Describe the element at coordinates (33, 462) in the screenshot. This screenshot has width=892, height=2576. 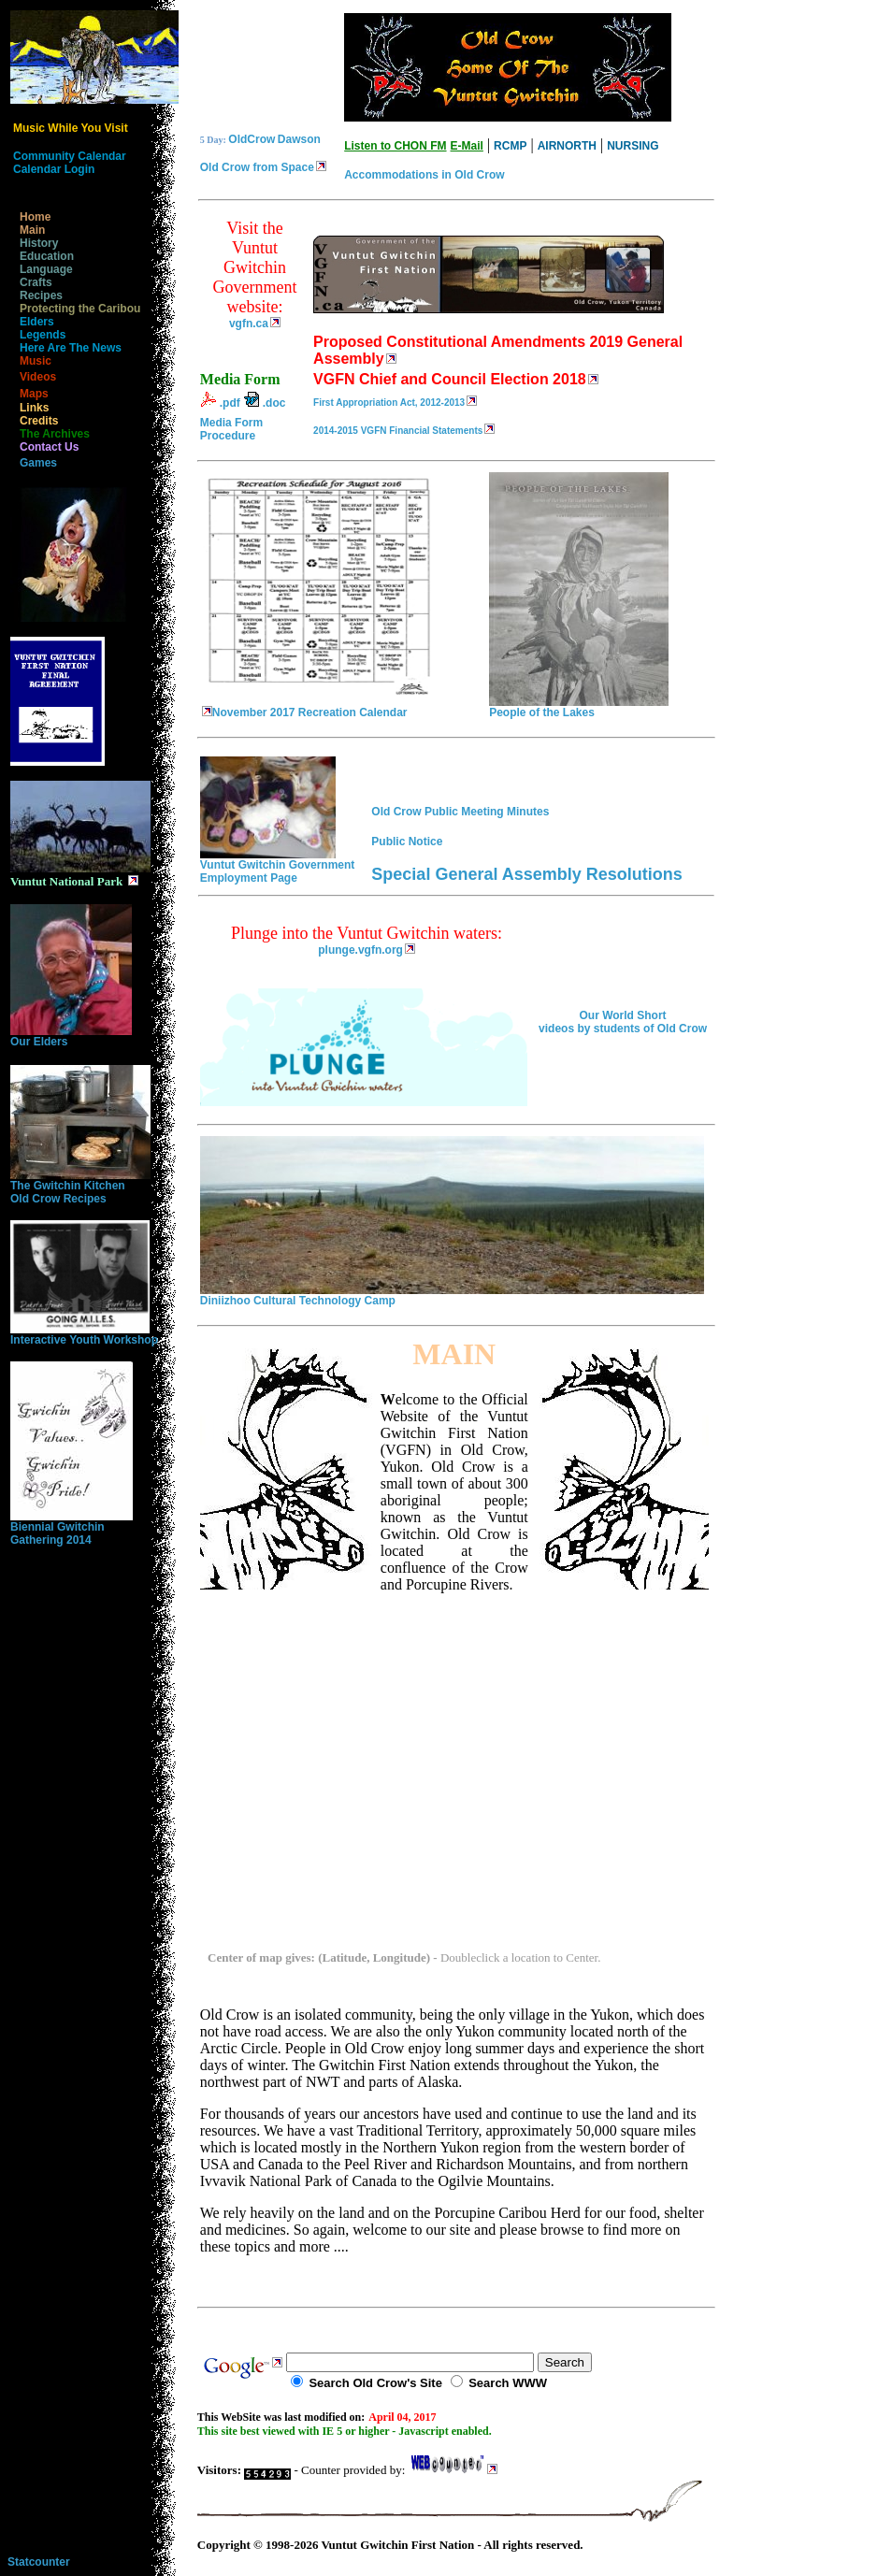
I see `Games` at that location.